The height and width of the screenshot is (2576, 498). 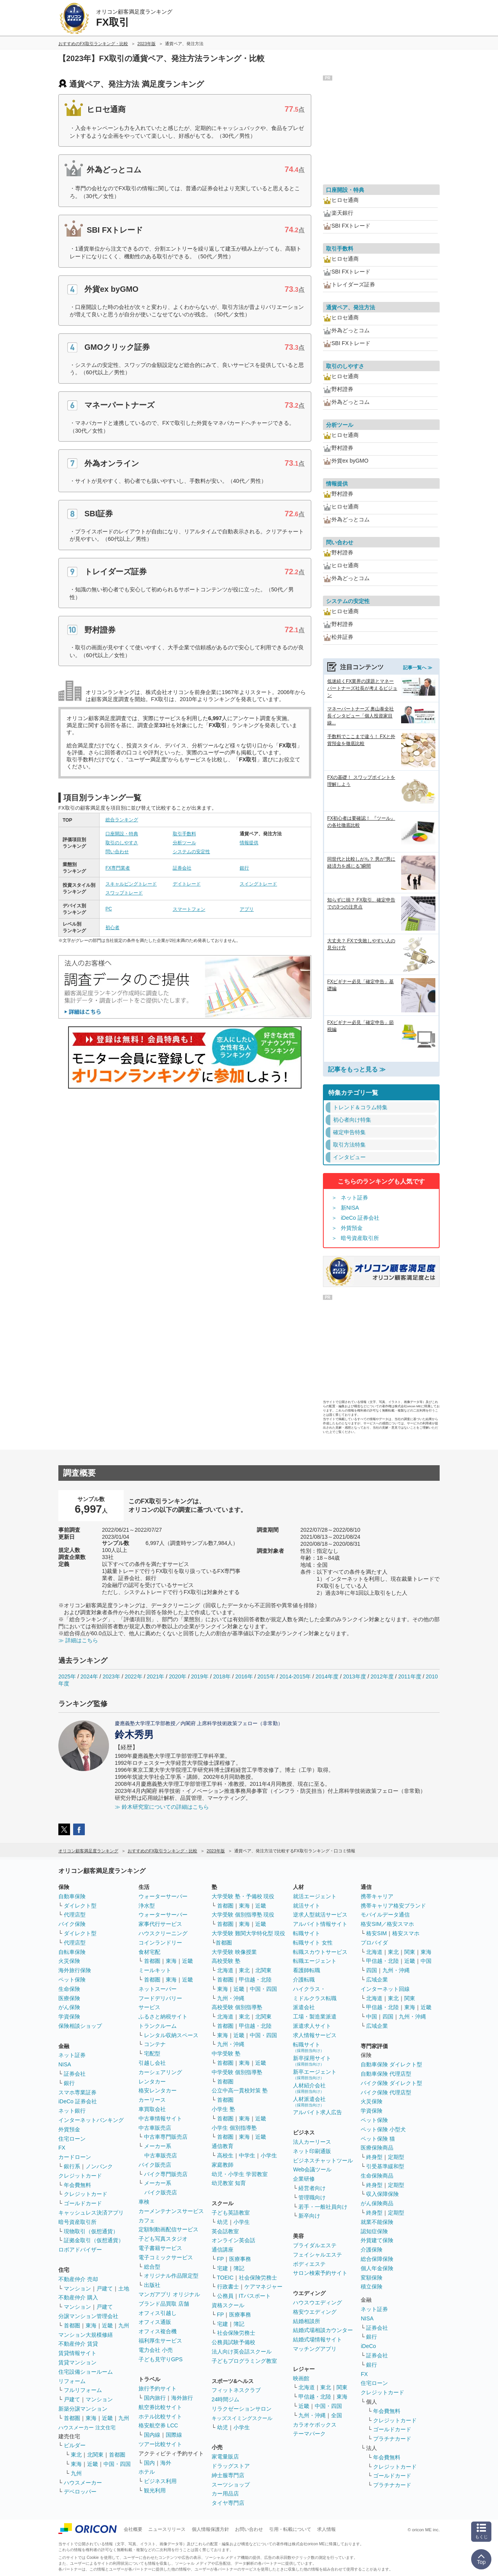 I want to click on 2013年度, so click(x=354, y=1676).